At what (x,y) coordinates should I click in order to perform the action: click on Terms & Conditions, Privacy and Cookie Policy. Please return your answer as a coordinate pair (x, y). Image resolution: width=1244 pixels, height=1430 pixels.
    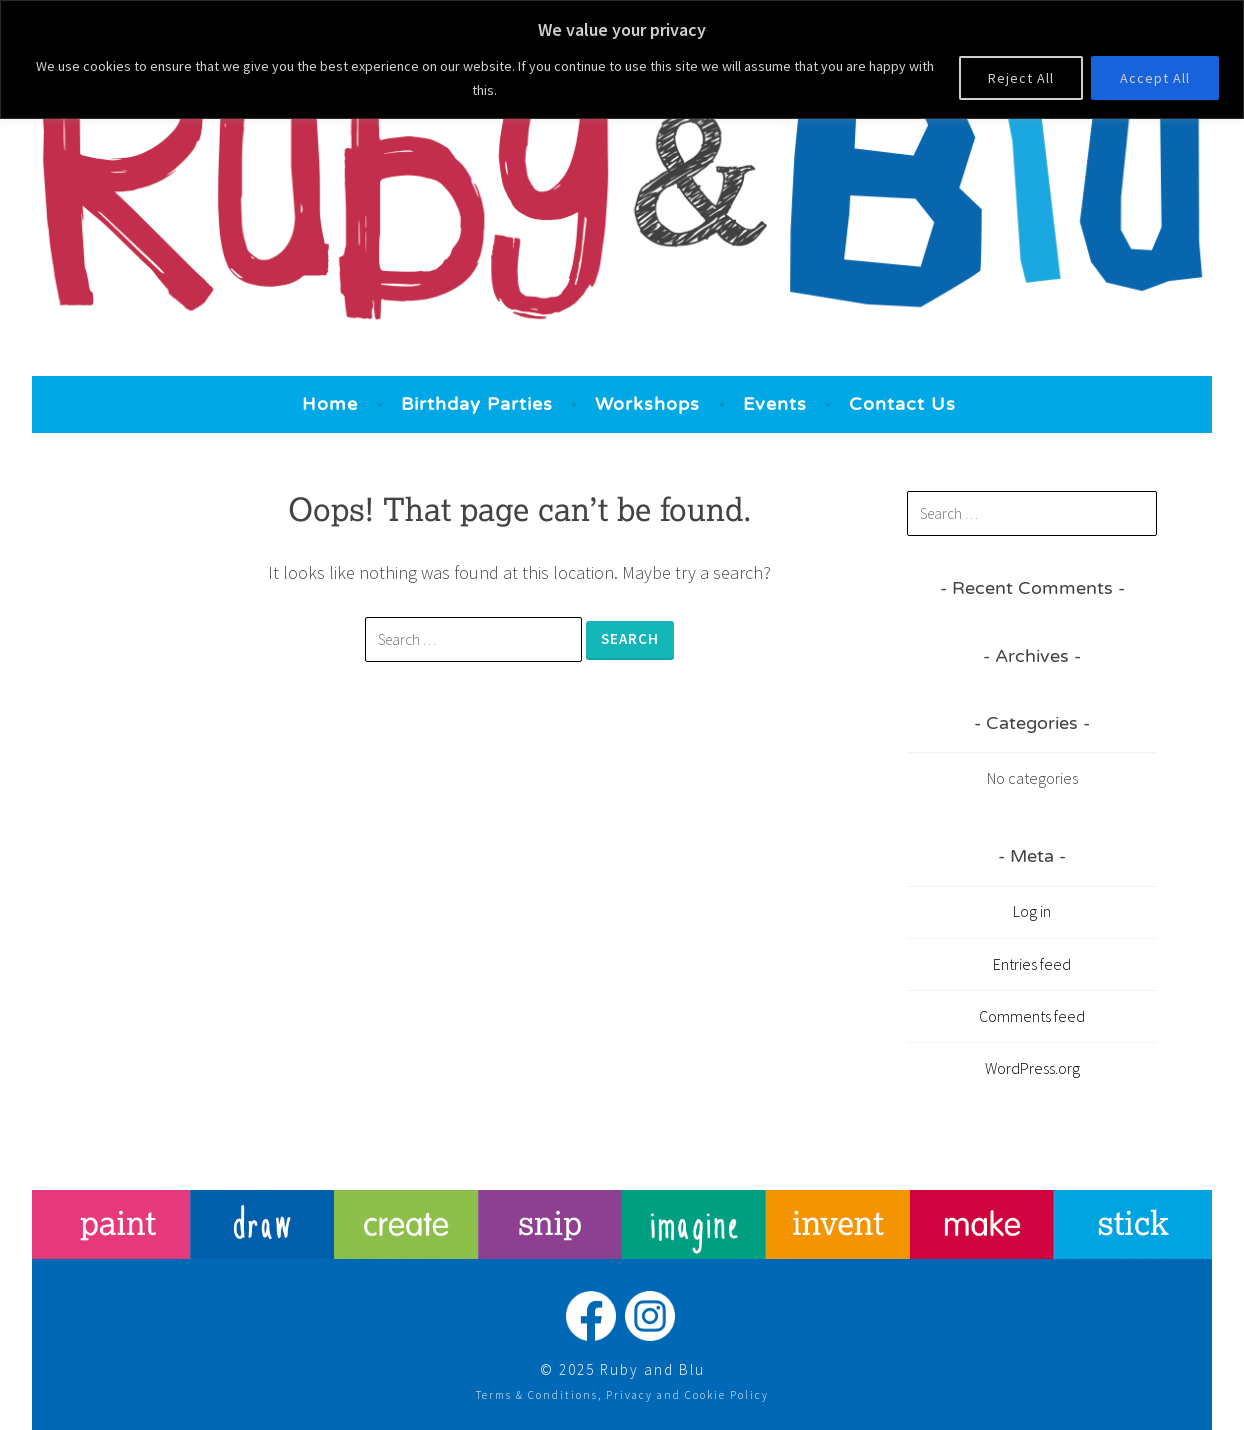
    Looking at the image, I should click on (622, 1395).